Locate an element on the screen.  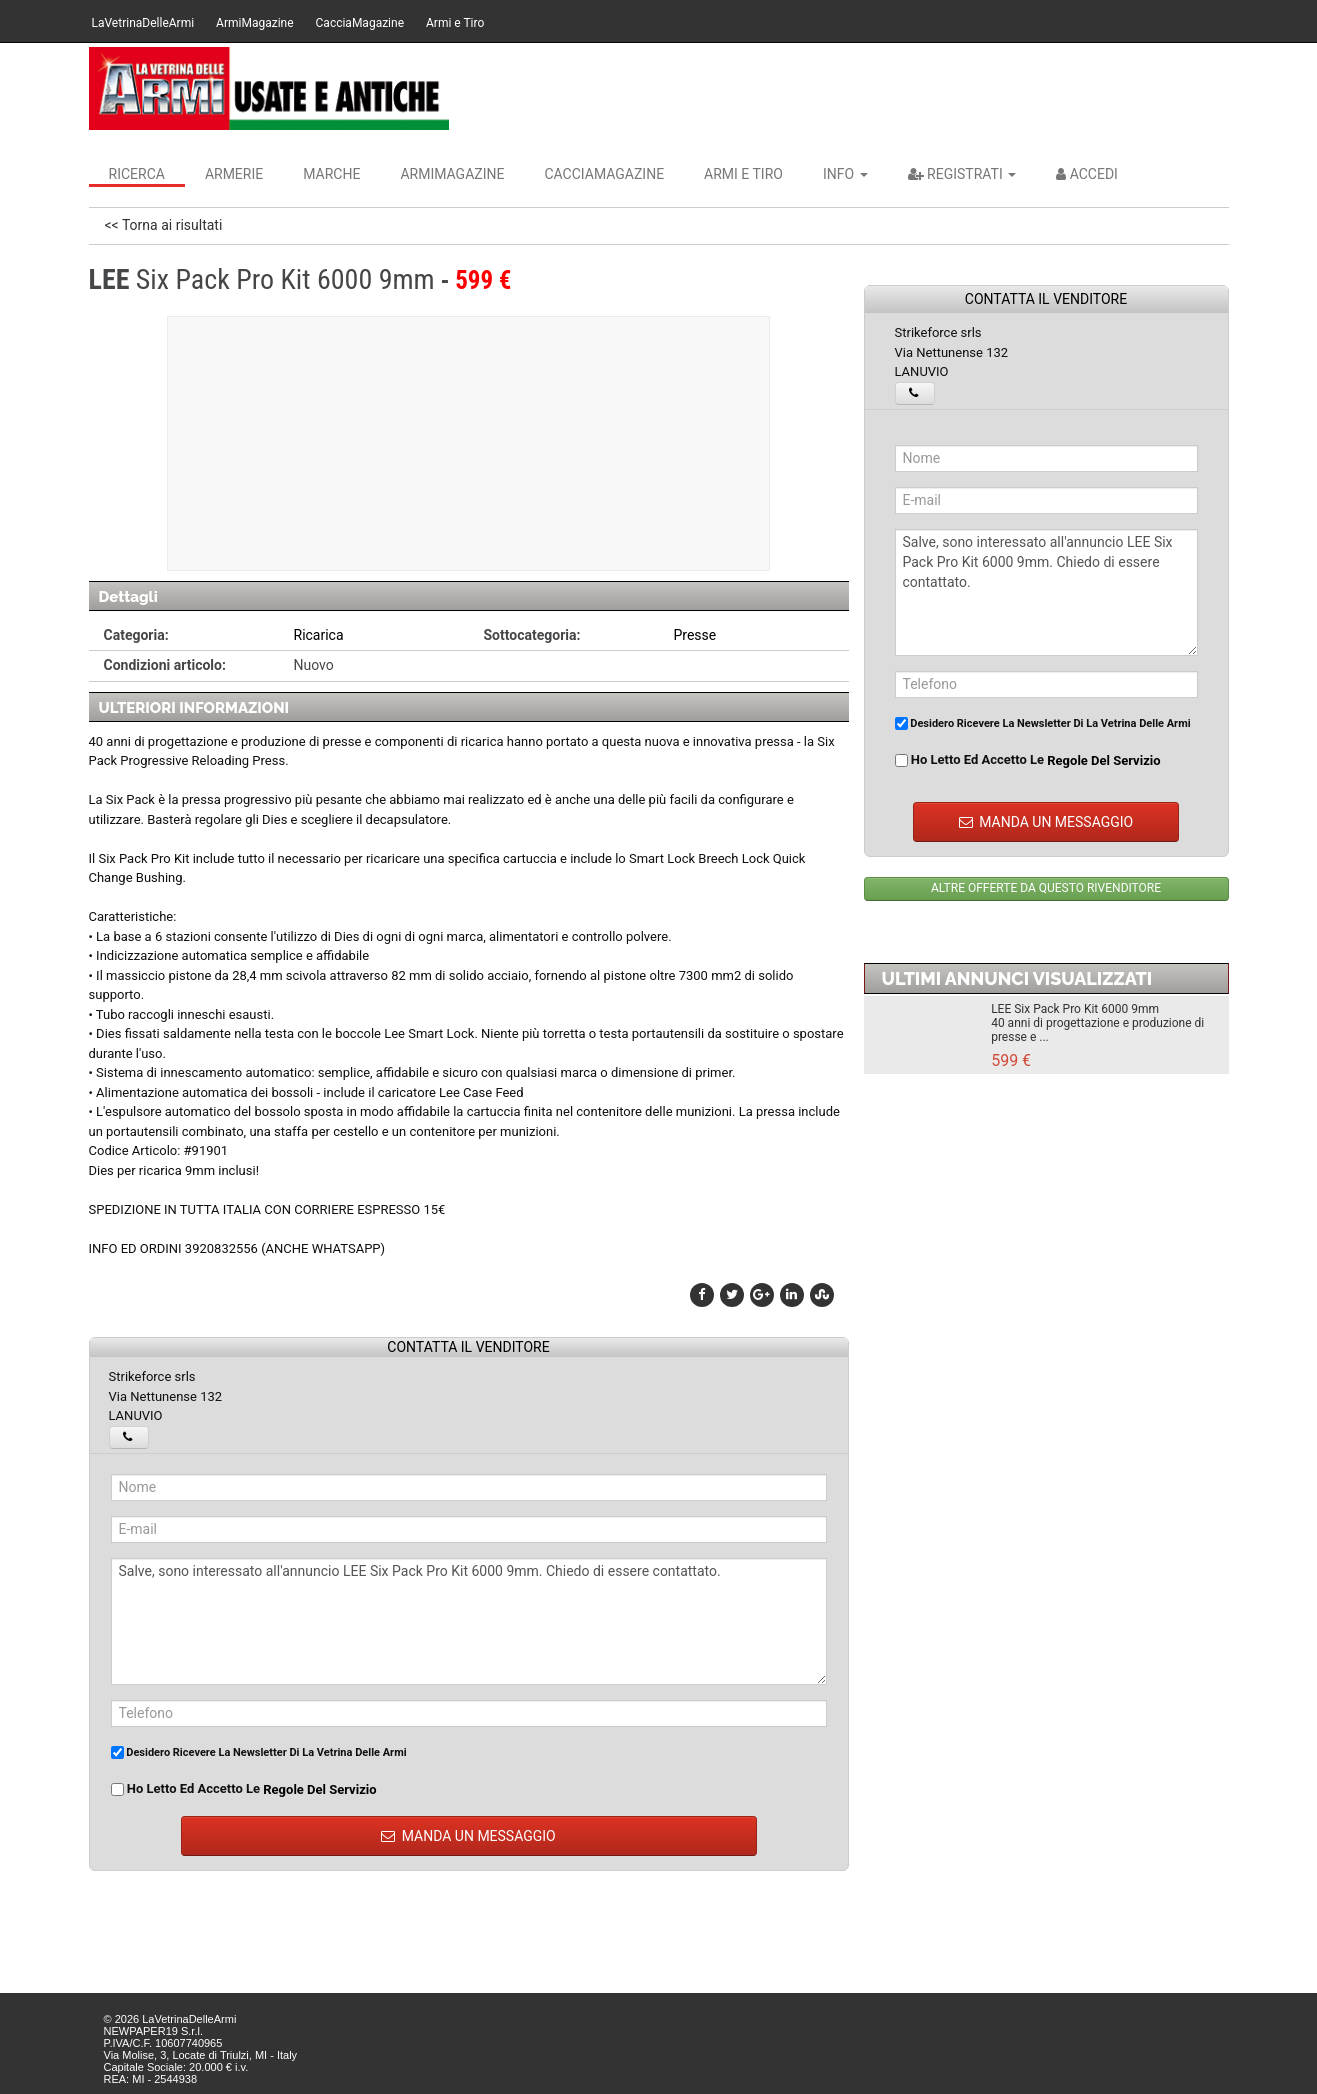
Armi e Tiro is located at coordinates (455, 23).